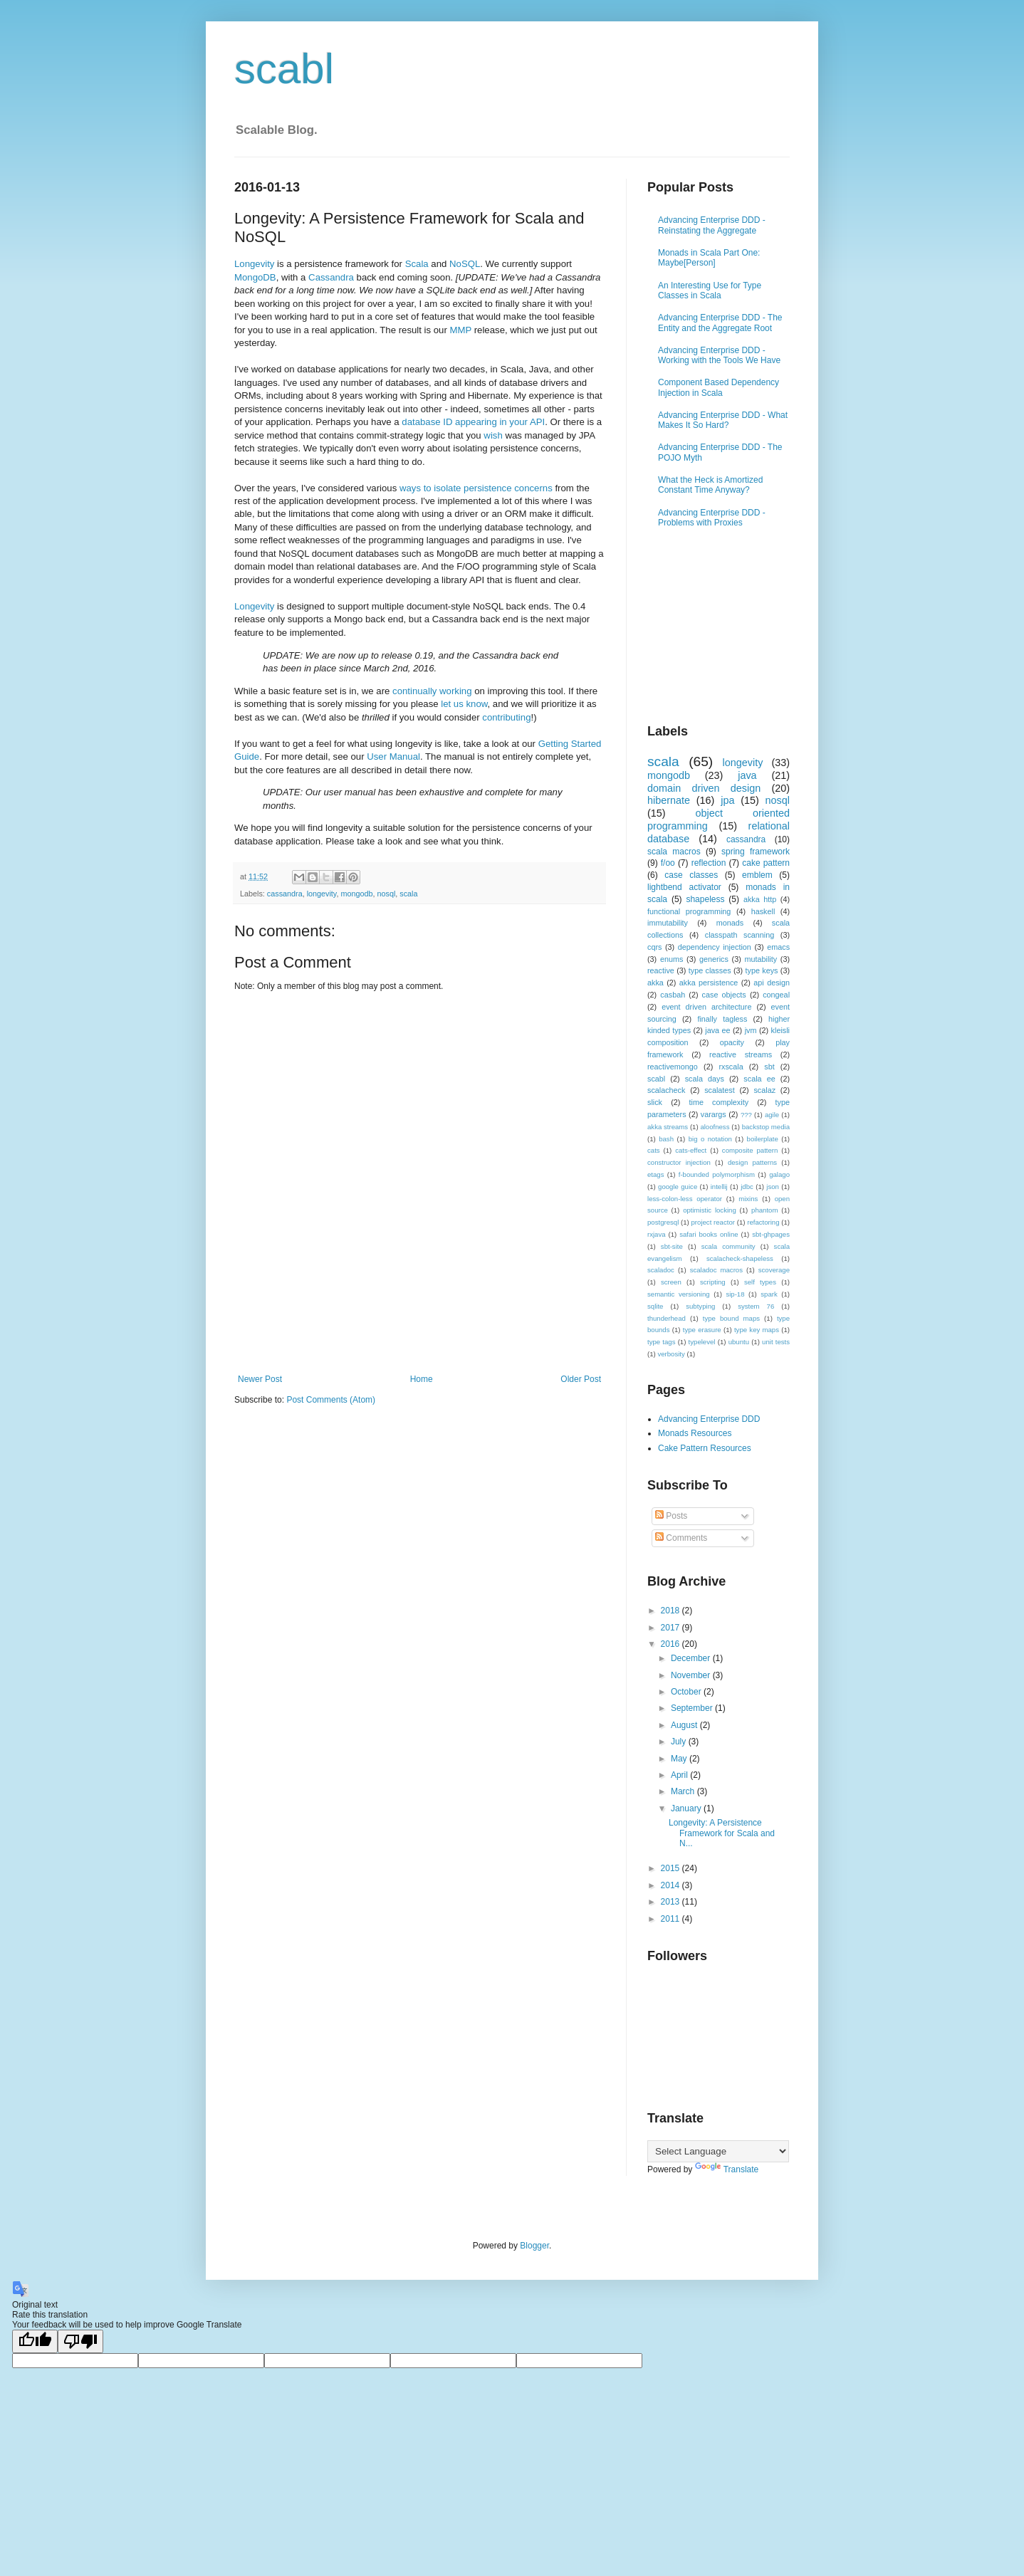 The image size is (1024, 2576). I want to click on mixins, so click(748, 1199).